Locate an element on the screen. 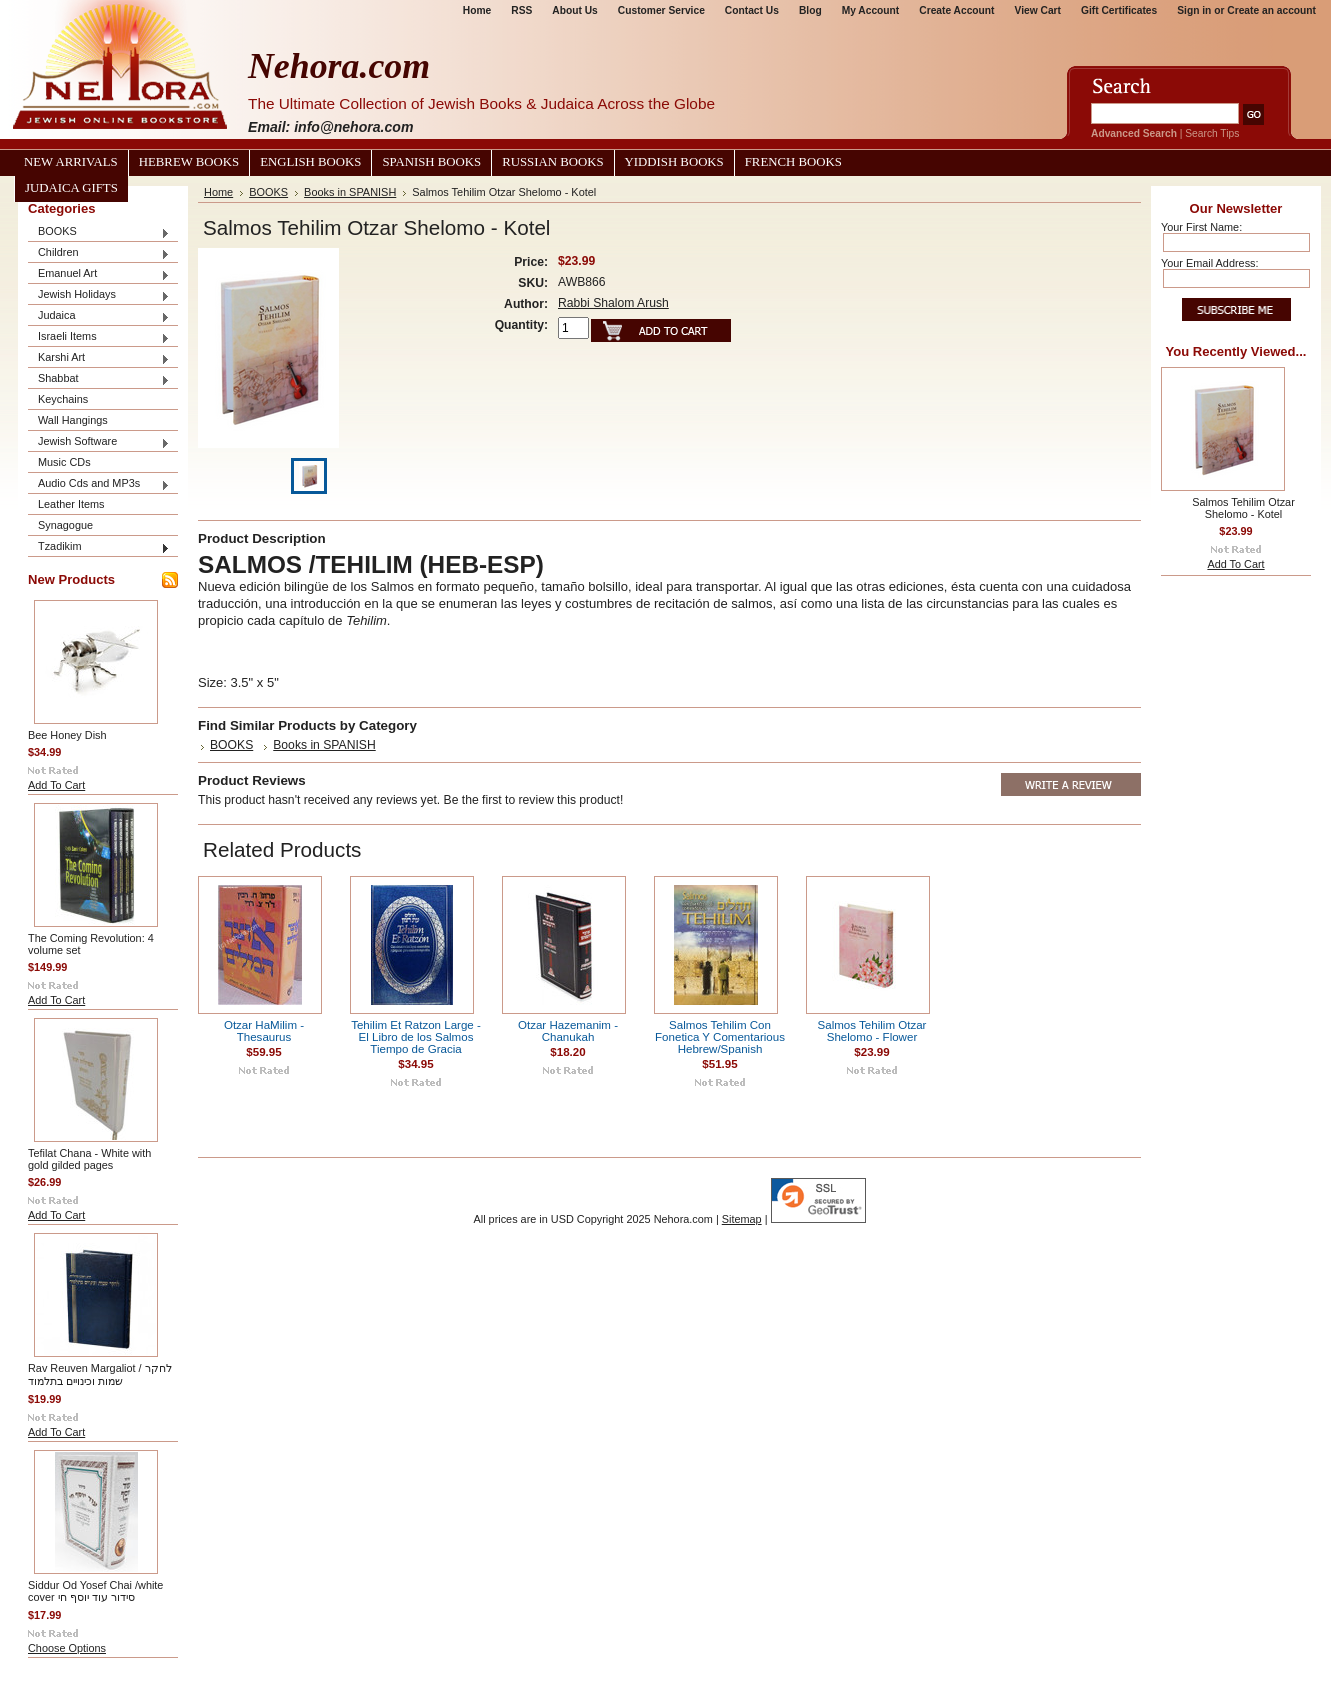  Spanish Books is located at coordinates (431, 162).